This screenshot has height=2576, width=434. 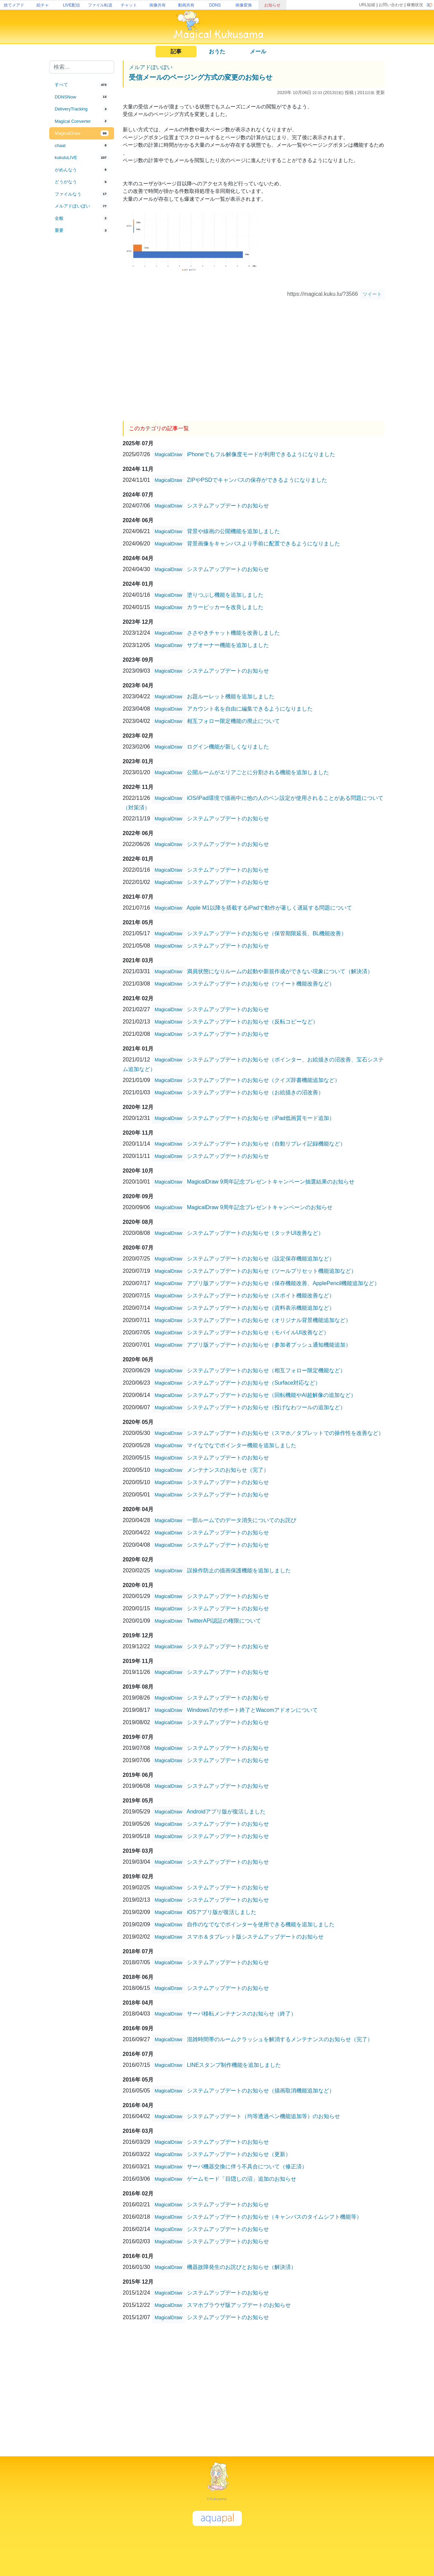 What do you see at coordinates (263, 543) in the screenshot?
I see `背景画像をキャンバスより手前に配置できるようになりました` at bounding box center [263, 543].